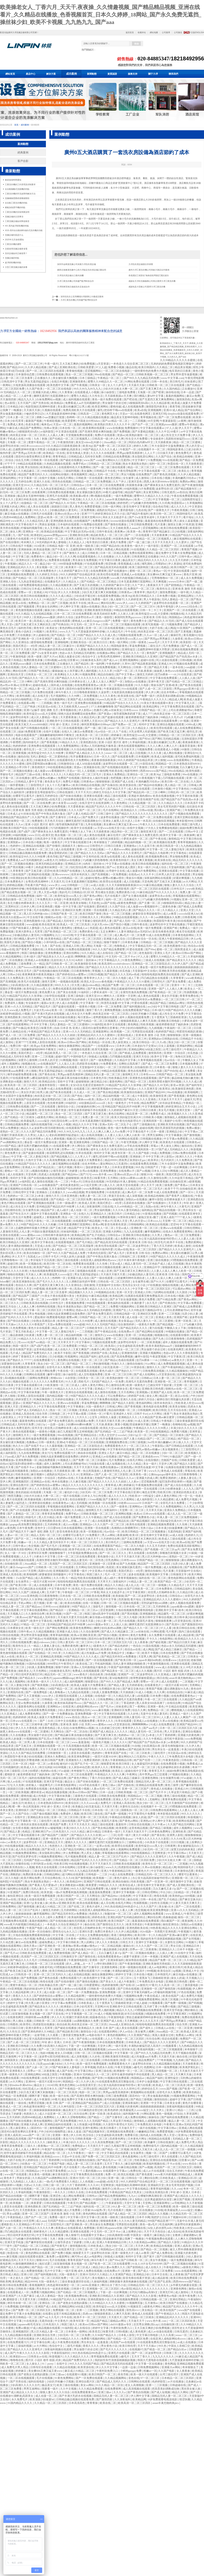 The height and width of the screenshot is (2576, 204). What do you see at coordinates (47, 1460) in the screenshot?
I see `精品免费观看` at bounding box center [47, 1460].